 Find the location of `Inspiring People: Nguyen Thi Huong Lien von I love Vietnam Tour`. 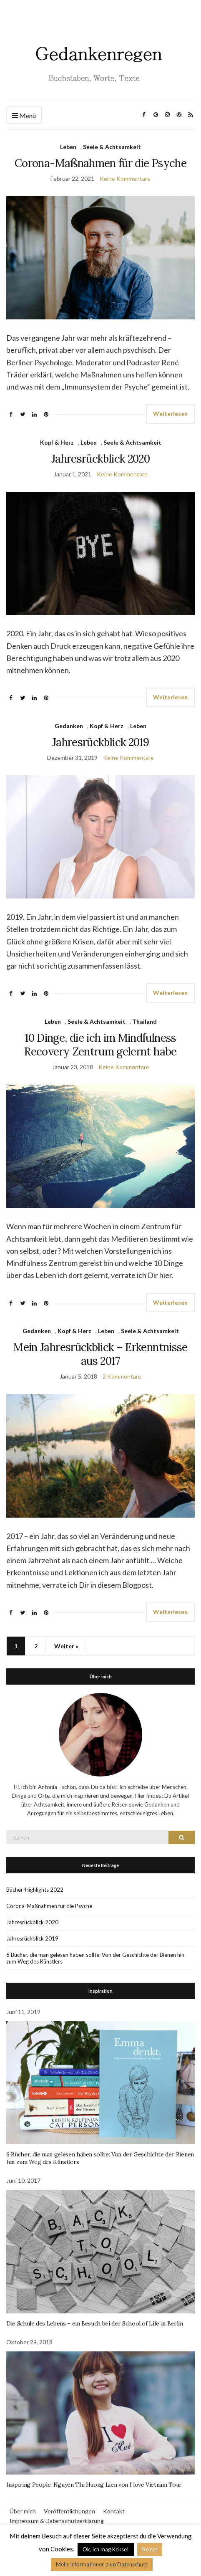

Inspiring People: Nguyen Thi Huong Lien von I love Vietnam Tour is located at coordinates (94, 2484).